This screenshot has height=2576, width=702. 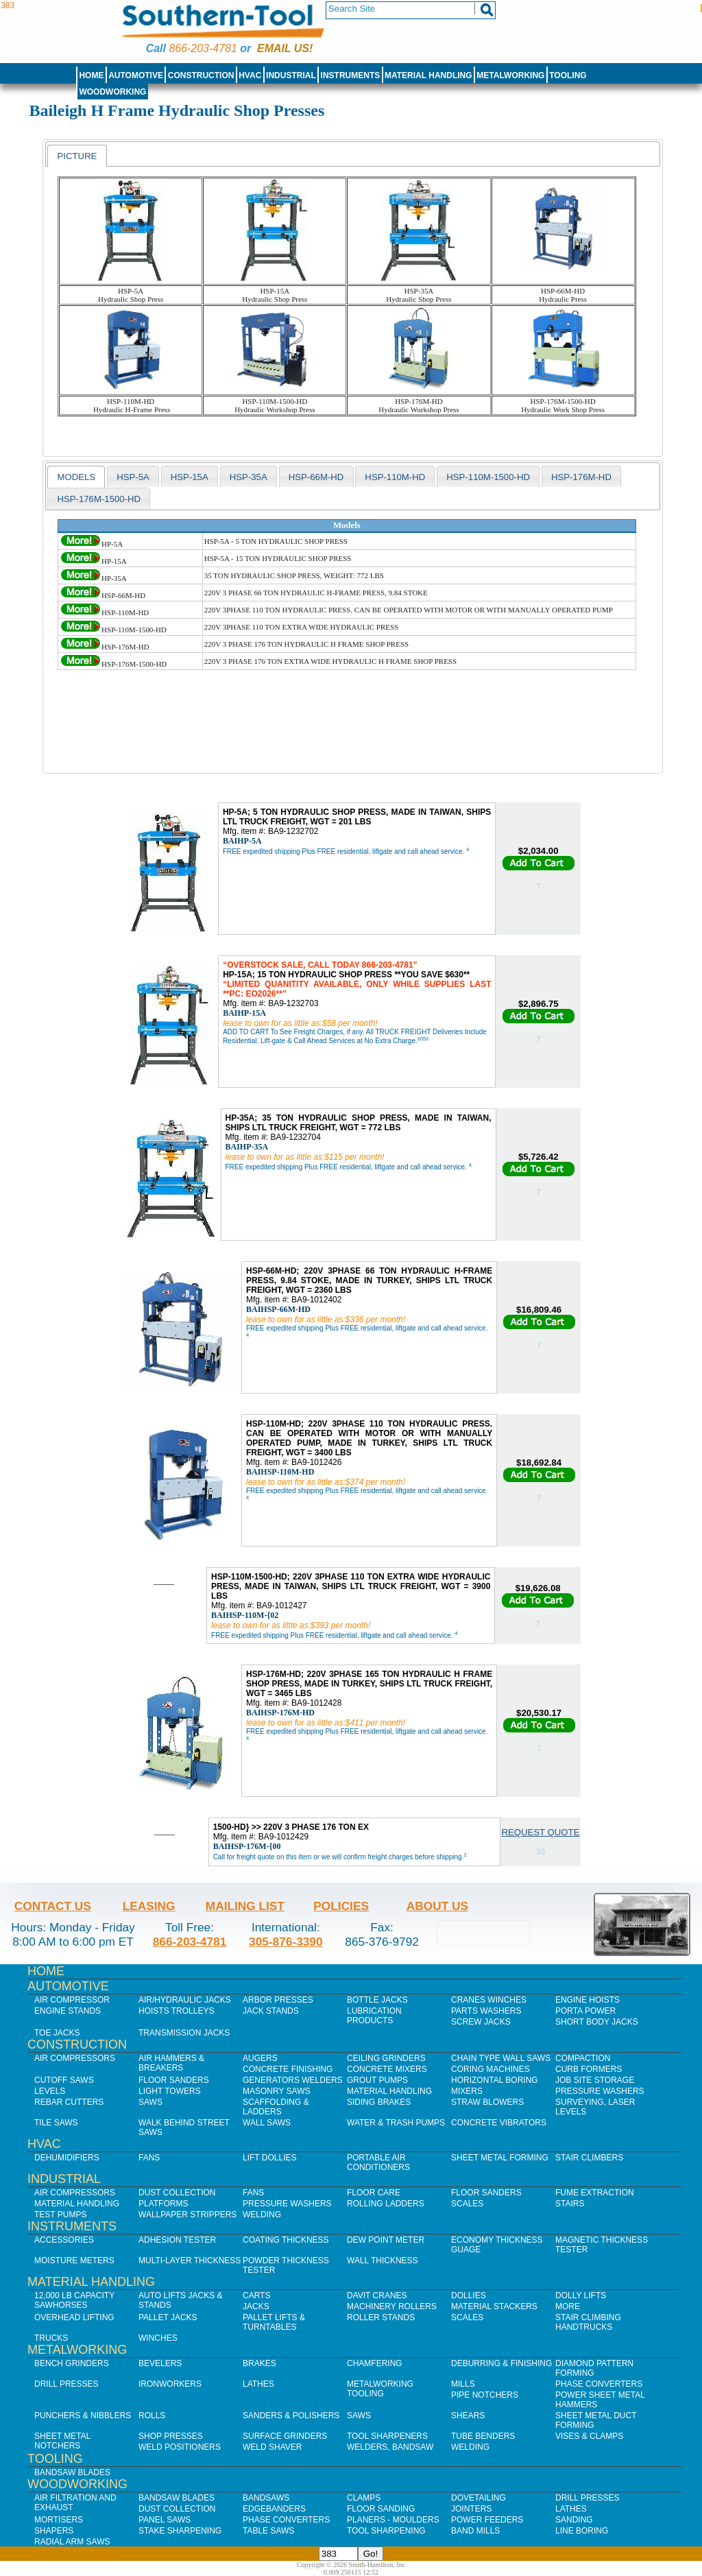 What do you see at coordinates (276, 2106) in the screenshot?
I see `Scaffolding & Ladders` at bounding box center [276, 2106].